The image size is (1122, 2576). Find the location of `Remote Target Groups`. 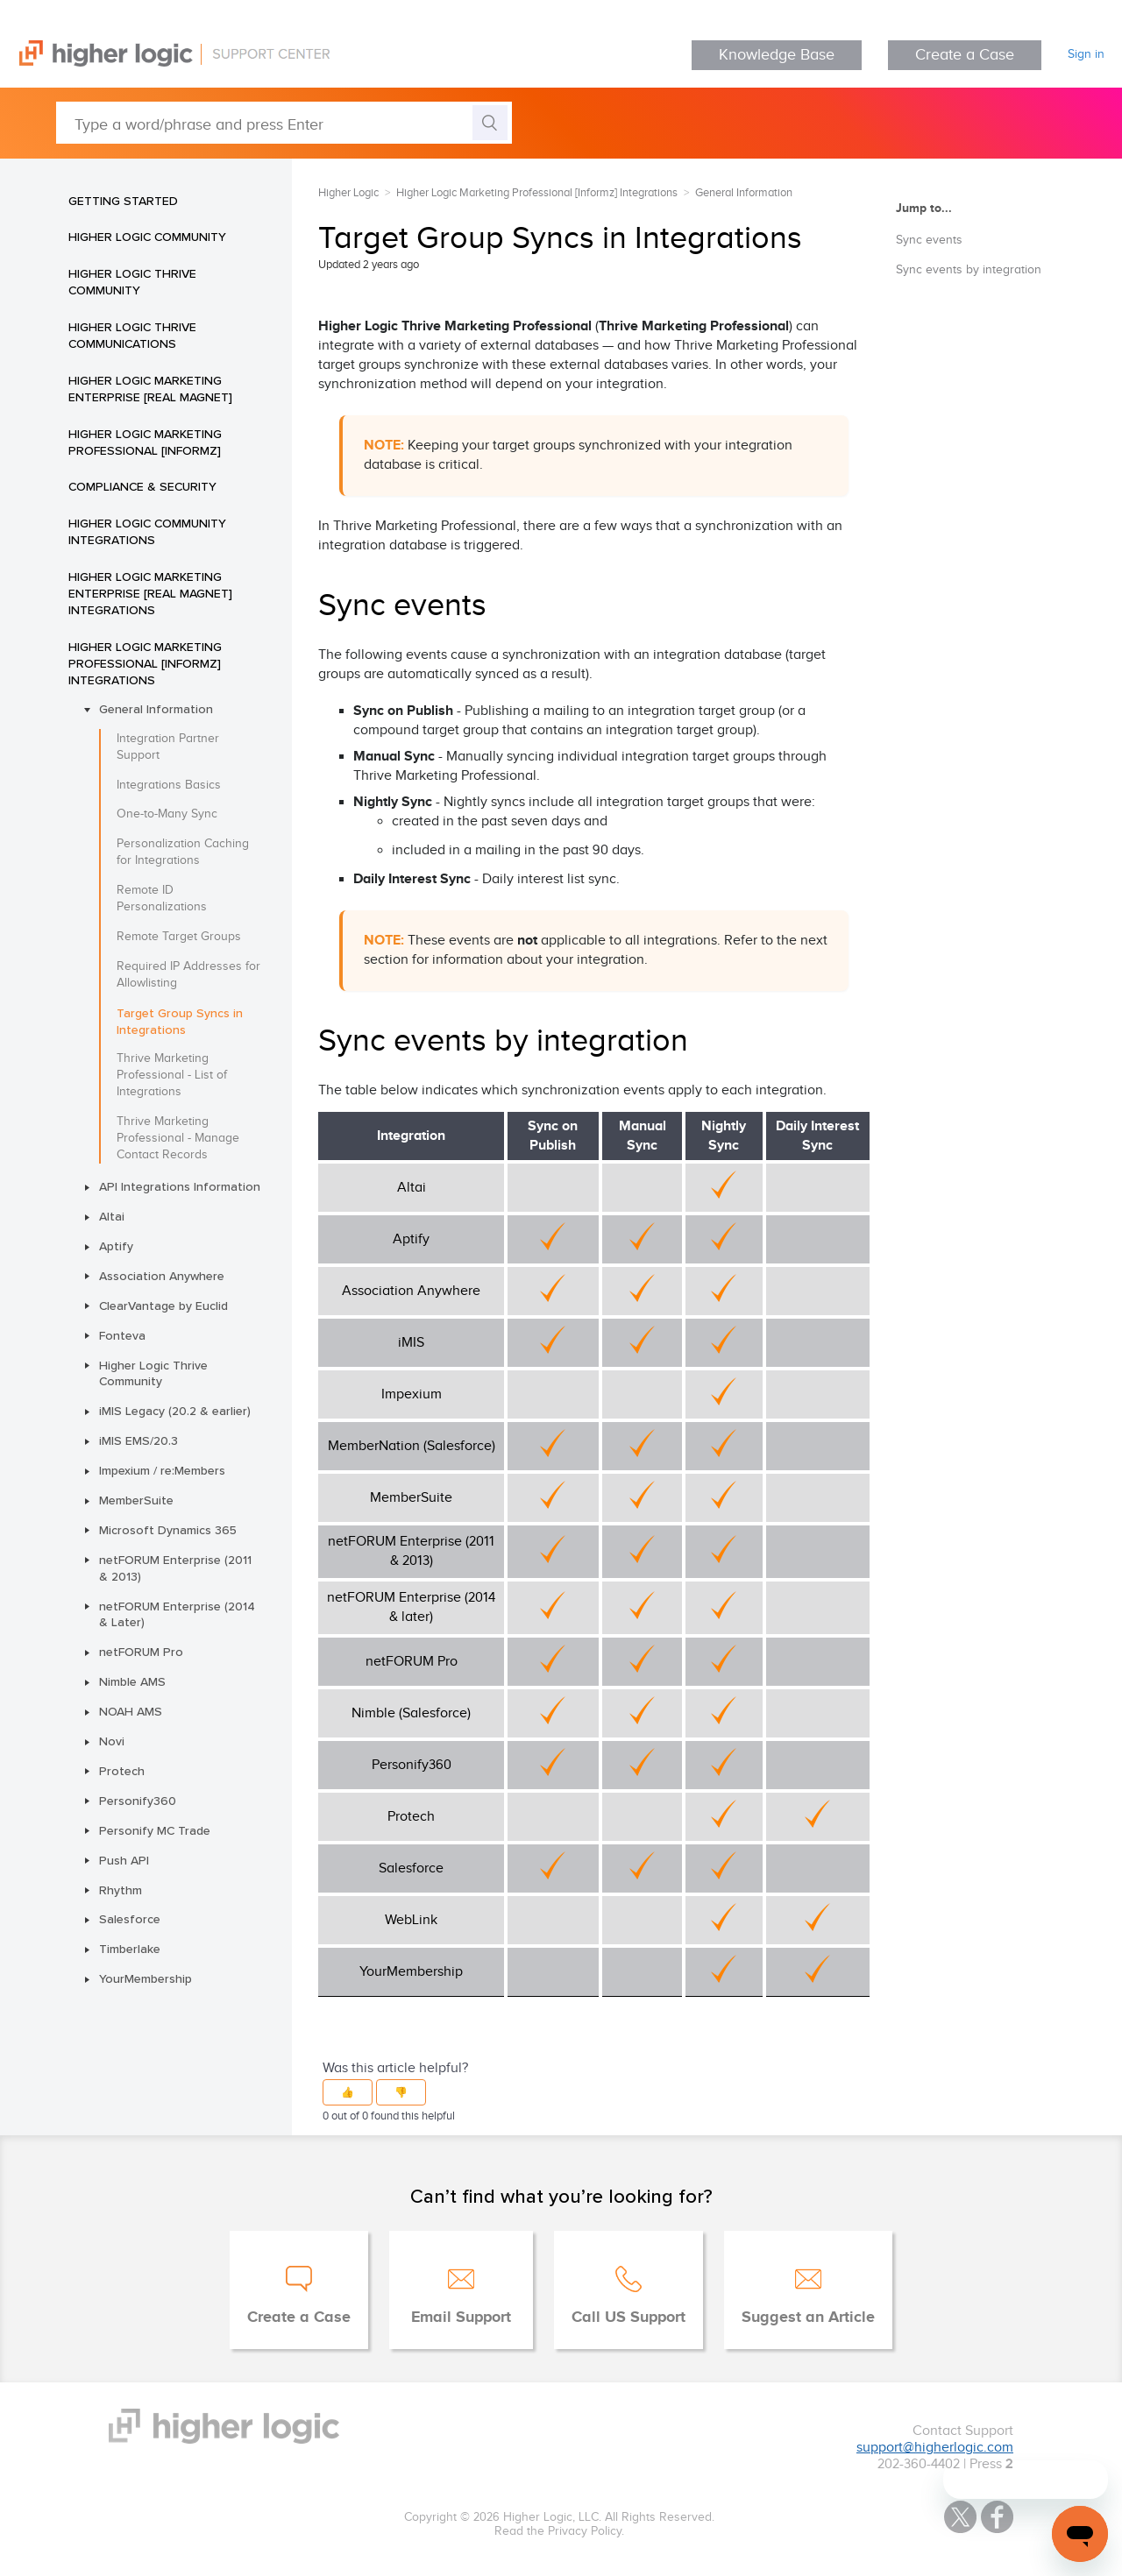

Remote Target Groups is located at coordinates (179, 937).